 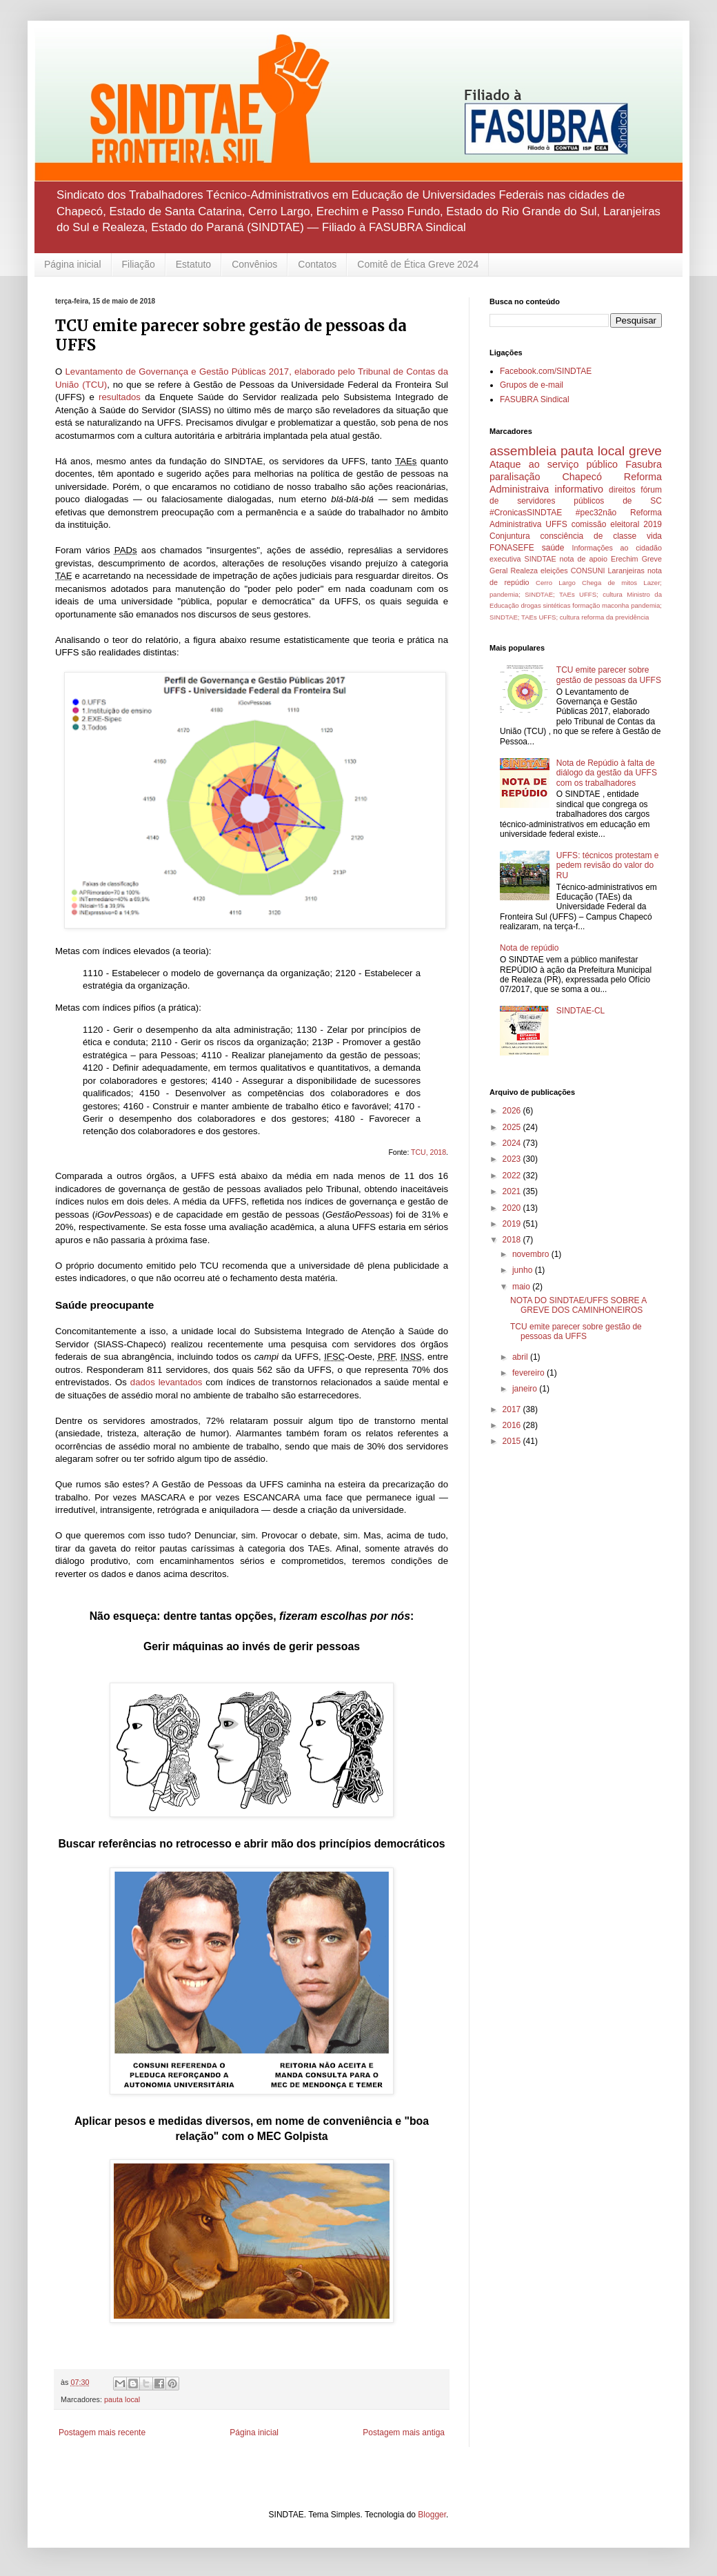 I want to click on Contatos, so click(x=317, y=264).